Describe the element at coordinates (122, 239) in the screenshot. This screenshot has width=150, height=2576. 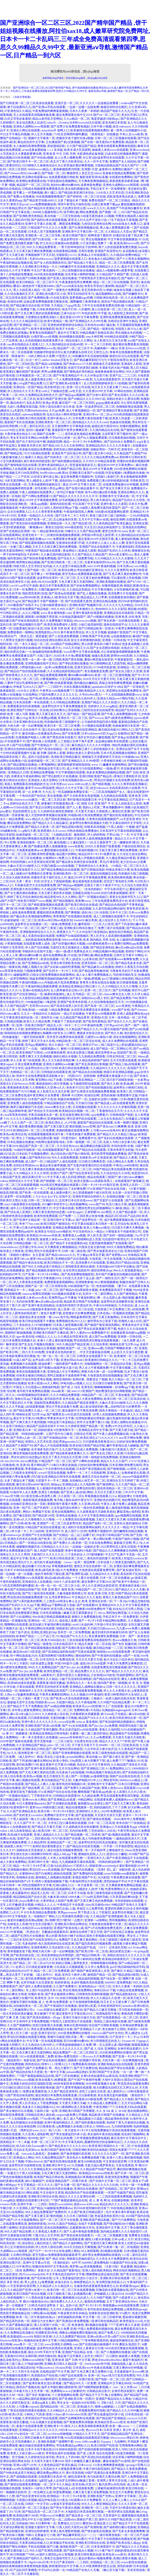
I see `中文字幕在线视频播放` at that location.